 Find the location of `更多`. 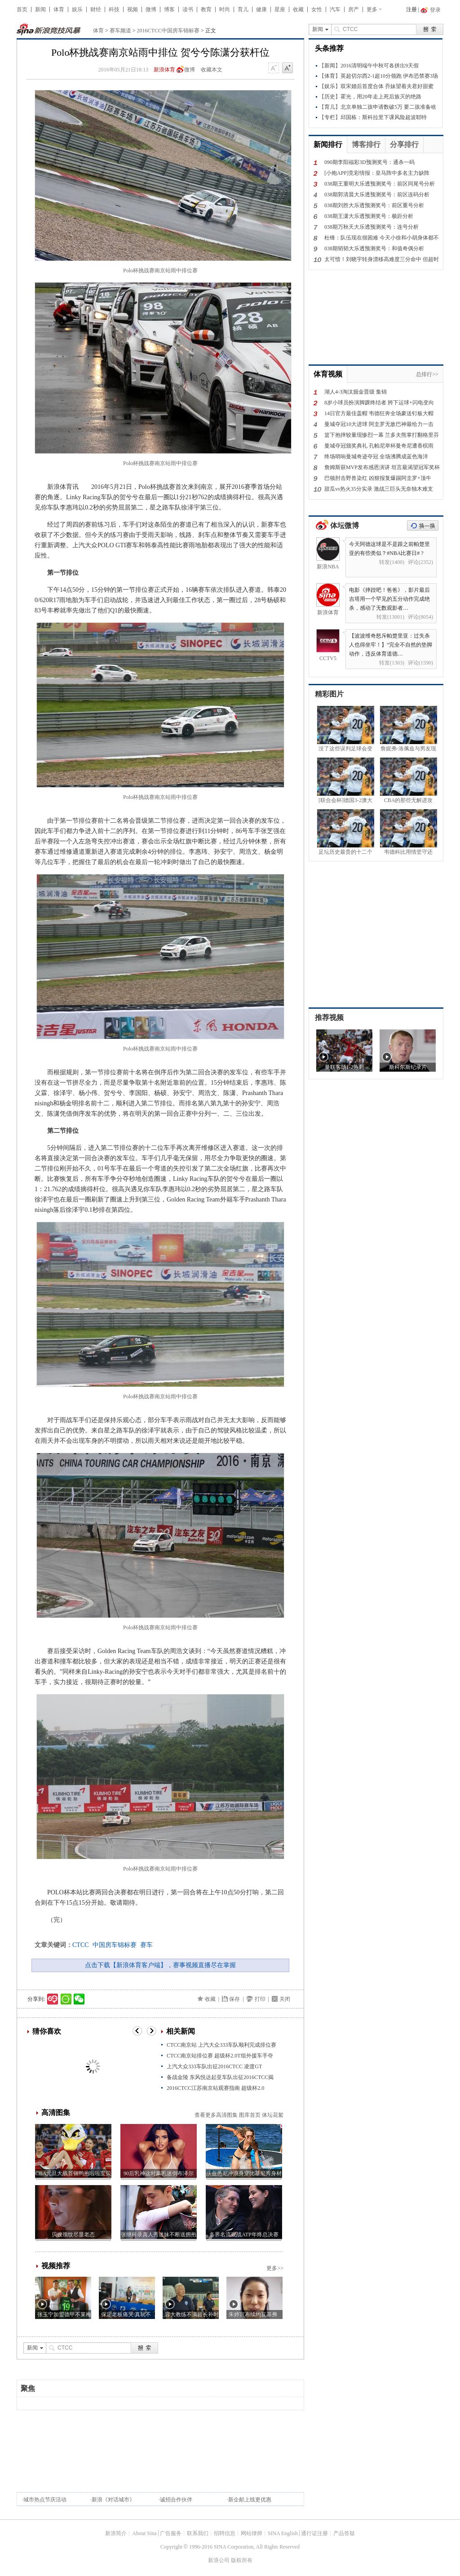

更多 is located at coordinates (372, 9).